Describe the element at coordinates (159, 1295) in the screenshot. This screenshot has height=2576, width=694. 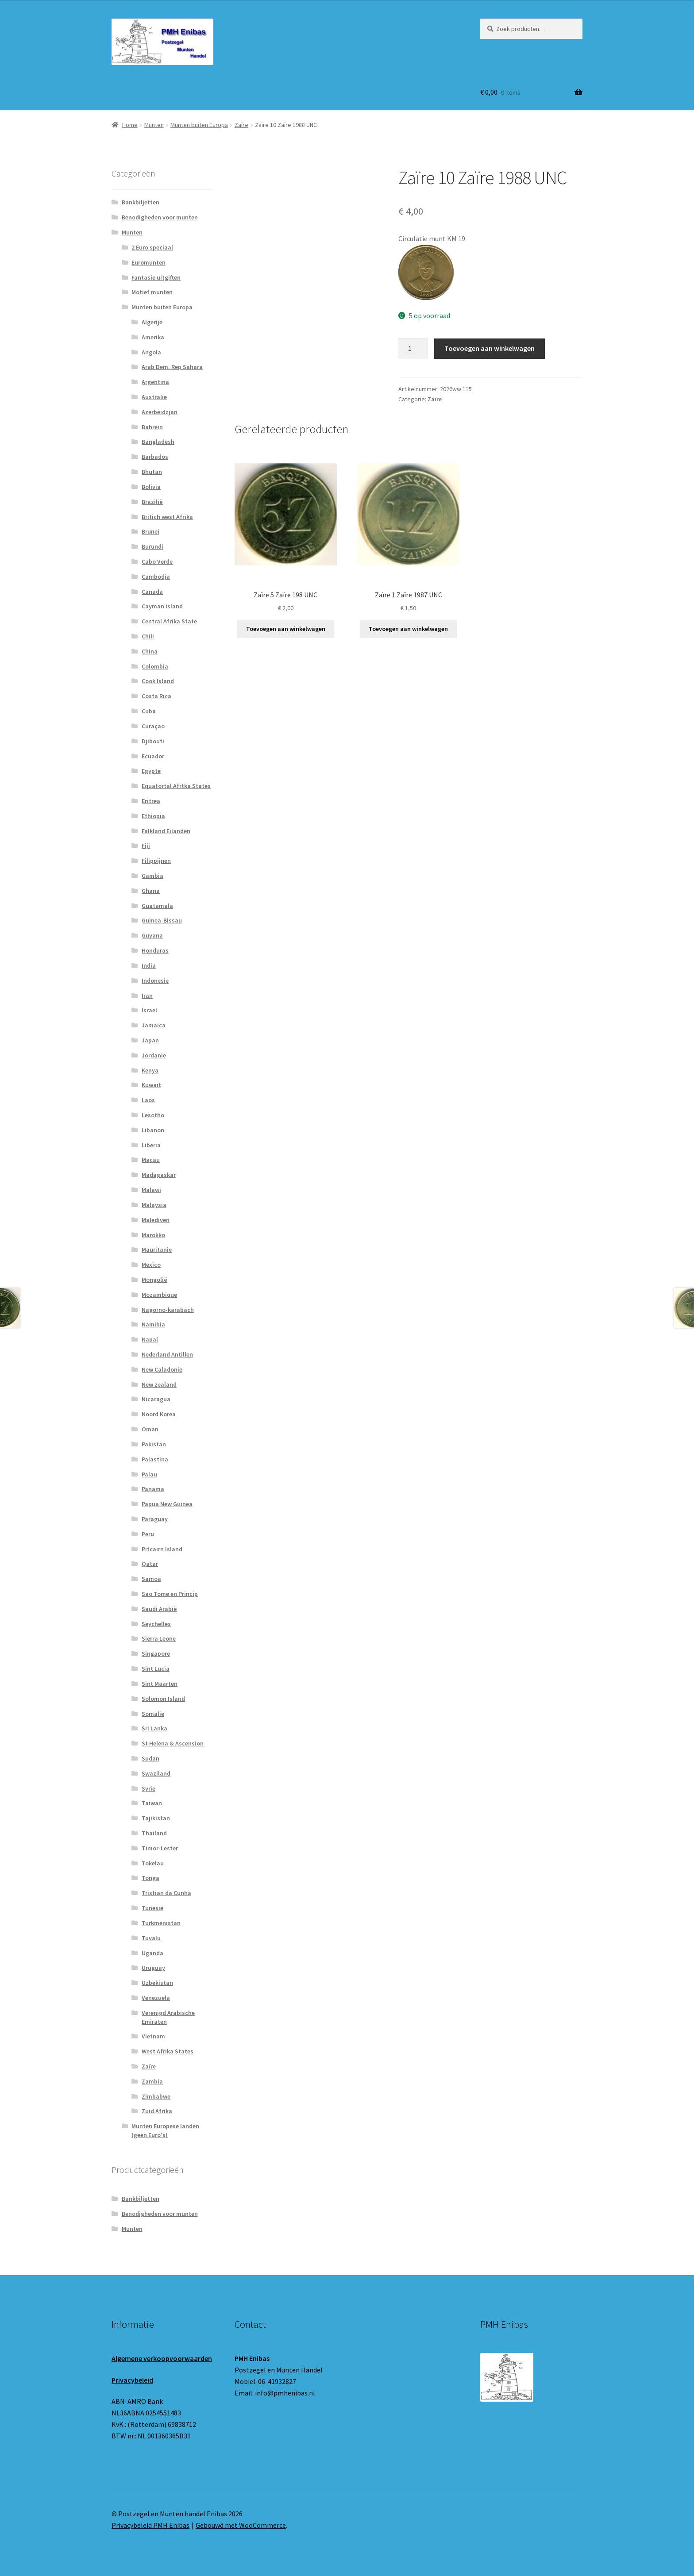
I see `Mozambique` at that location.